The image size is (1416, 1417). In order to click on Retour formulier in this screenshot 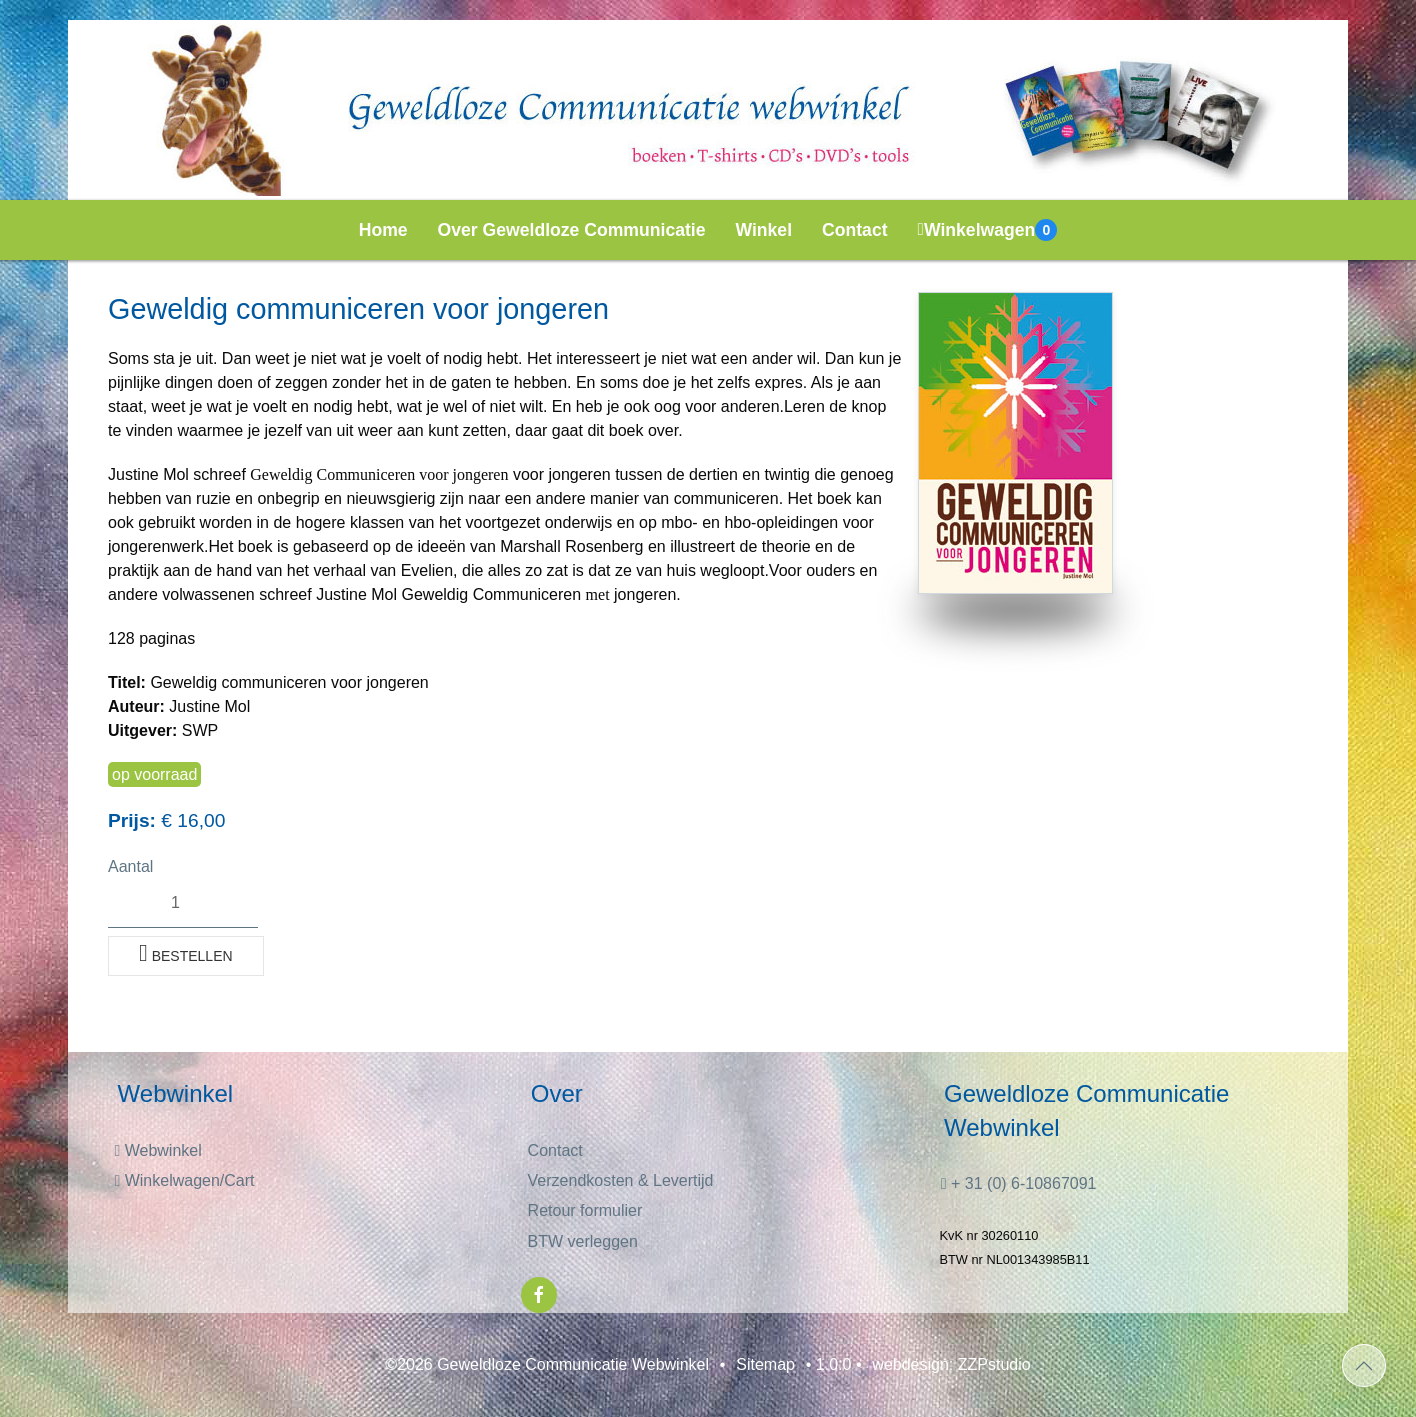, I will do `click(585, 1210)`.